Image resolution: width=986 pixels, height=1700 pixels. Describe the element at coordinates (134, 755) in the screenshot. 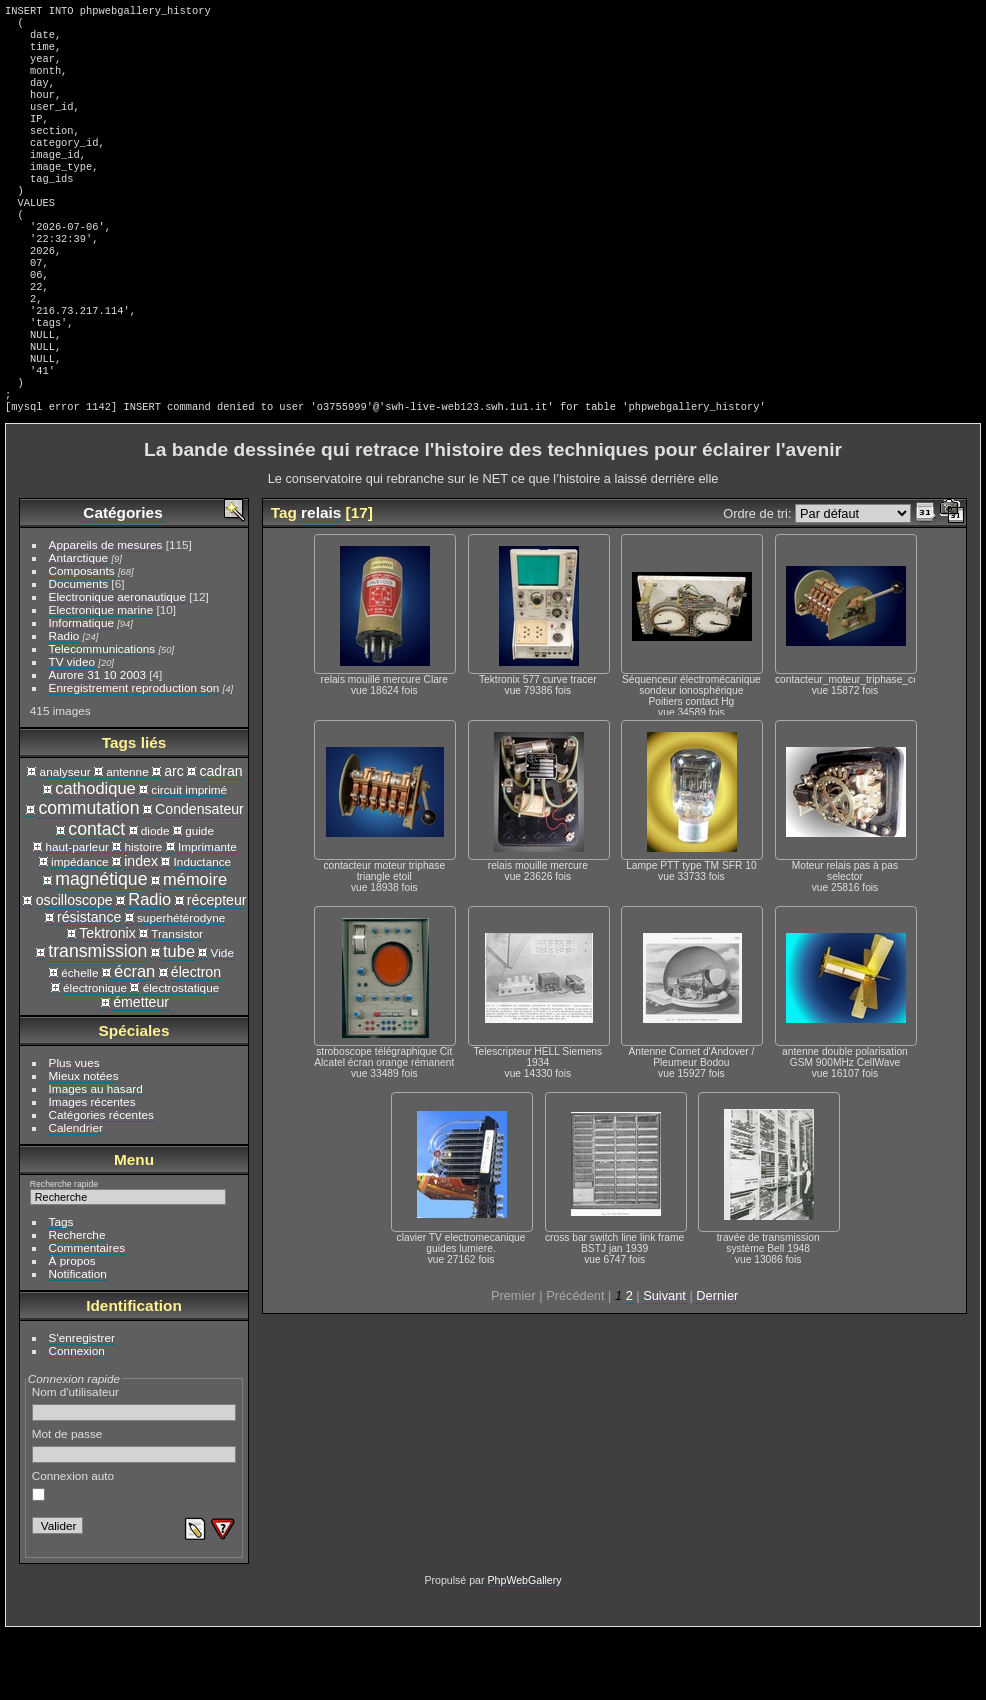

I see `Enregistrement reproduction son` at that location.